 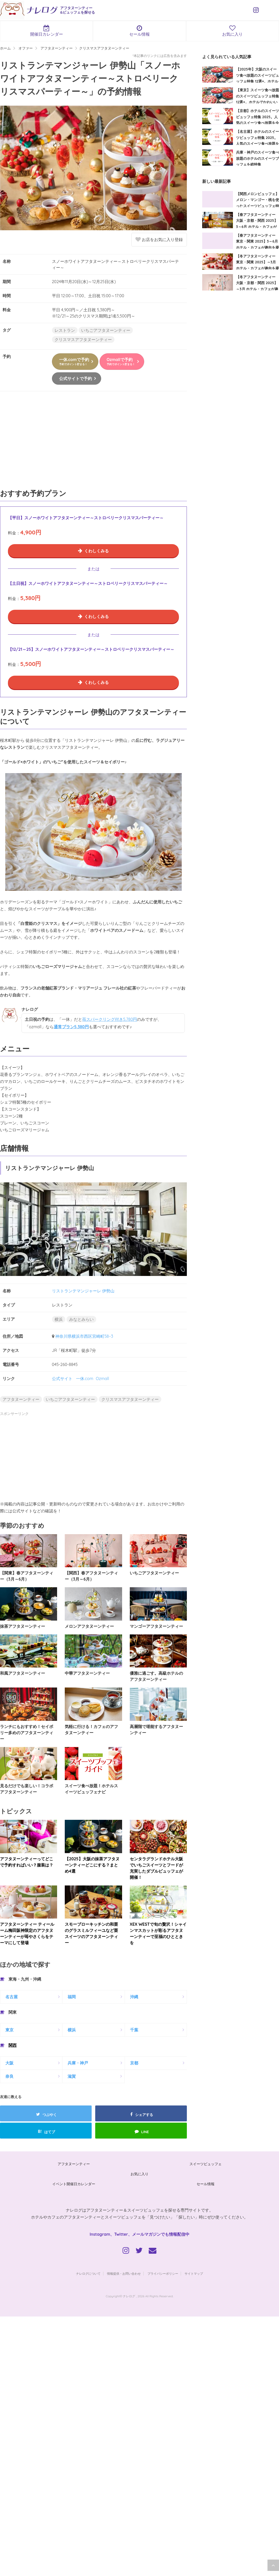 I want to click on セール情報, so click(x=139, y=31).